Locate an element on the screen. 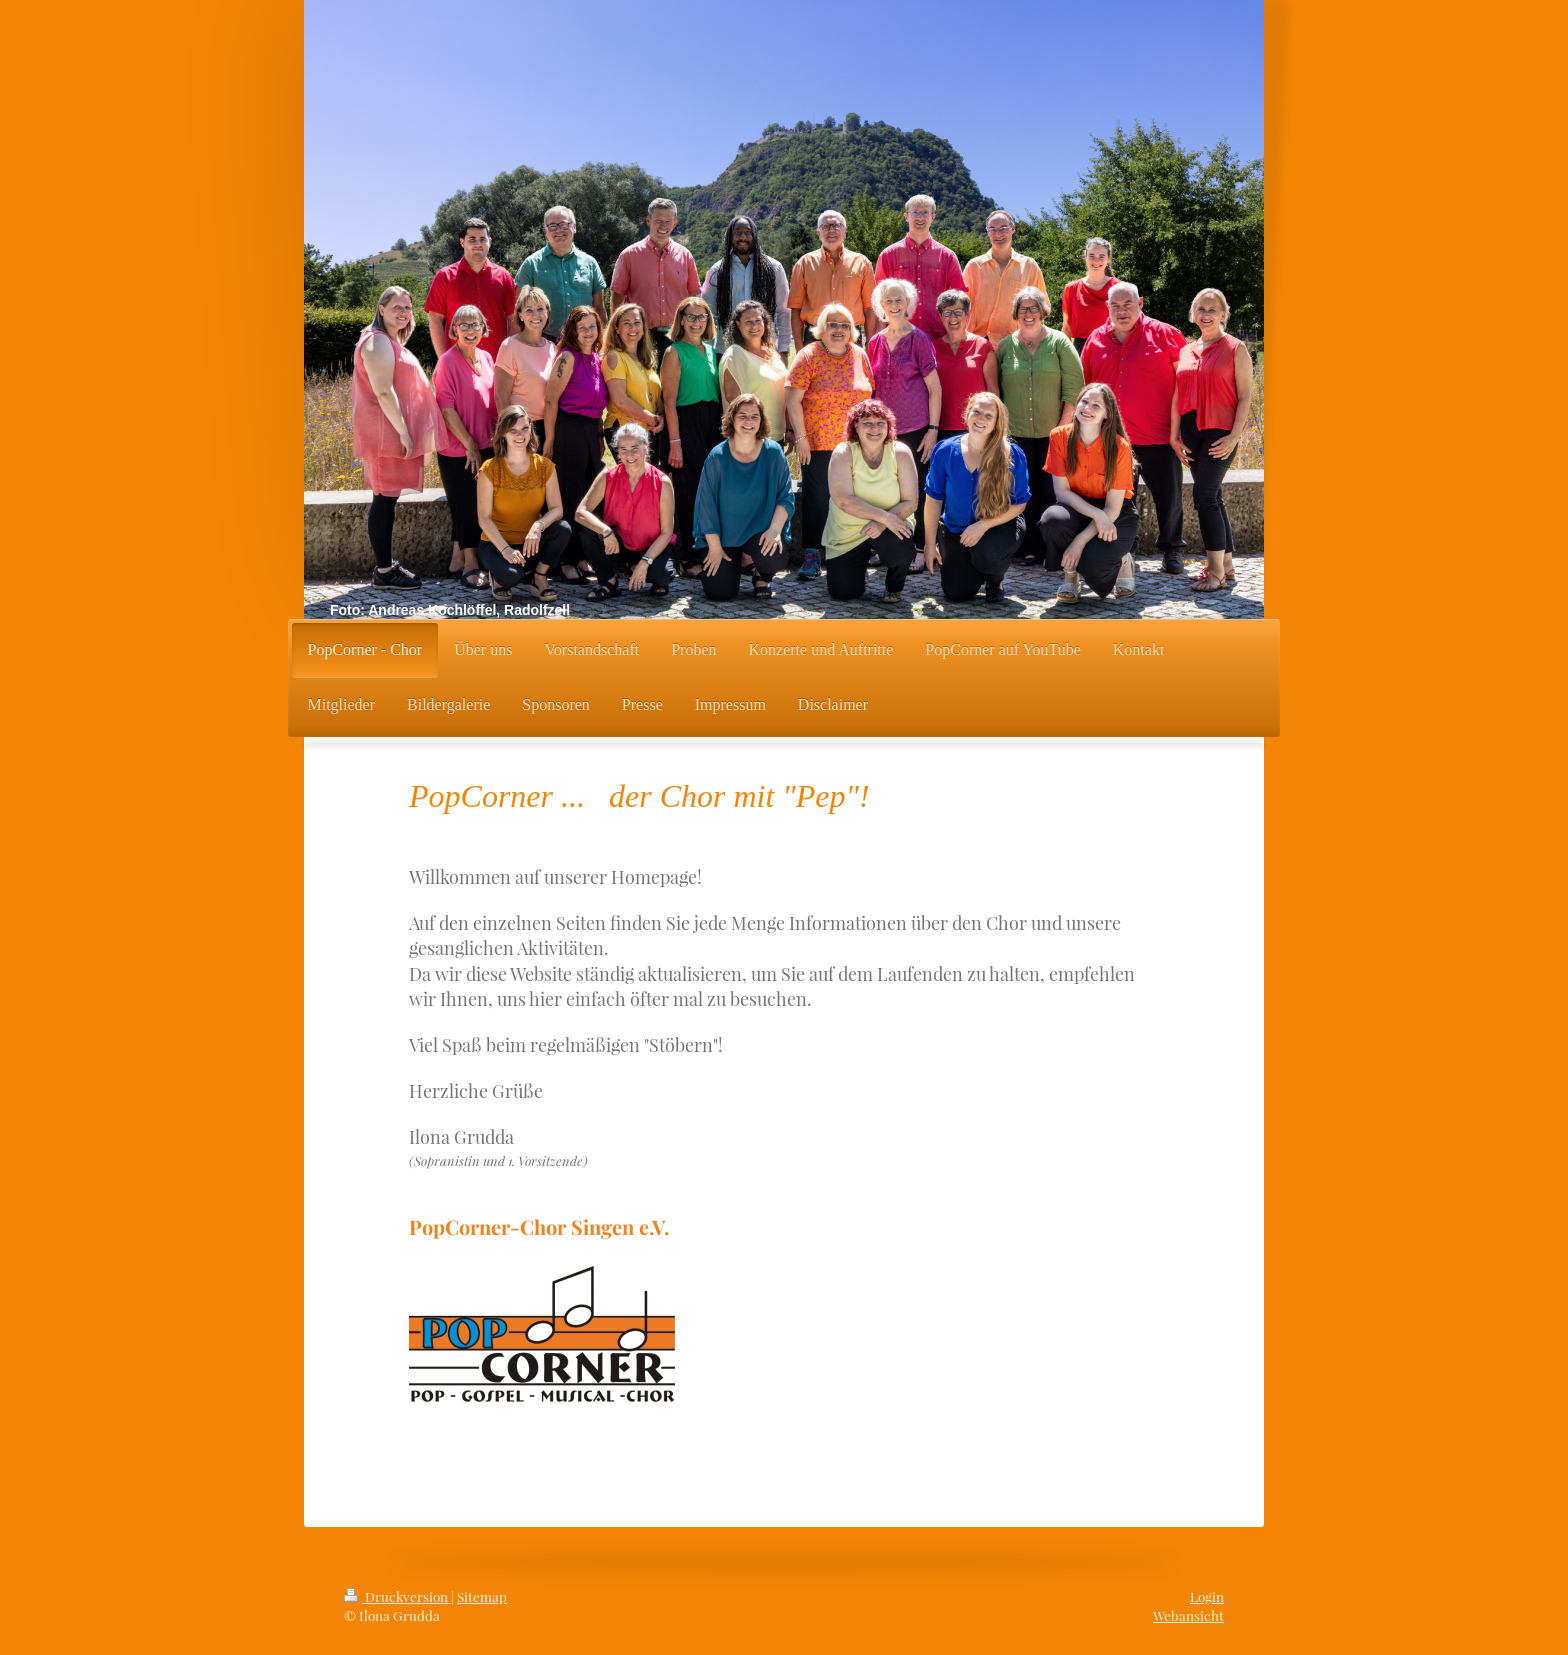 The image size is (1568, 1655). Druckversion is located at coordinates (397, 1596).